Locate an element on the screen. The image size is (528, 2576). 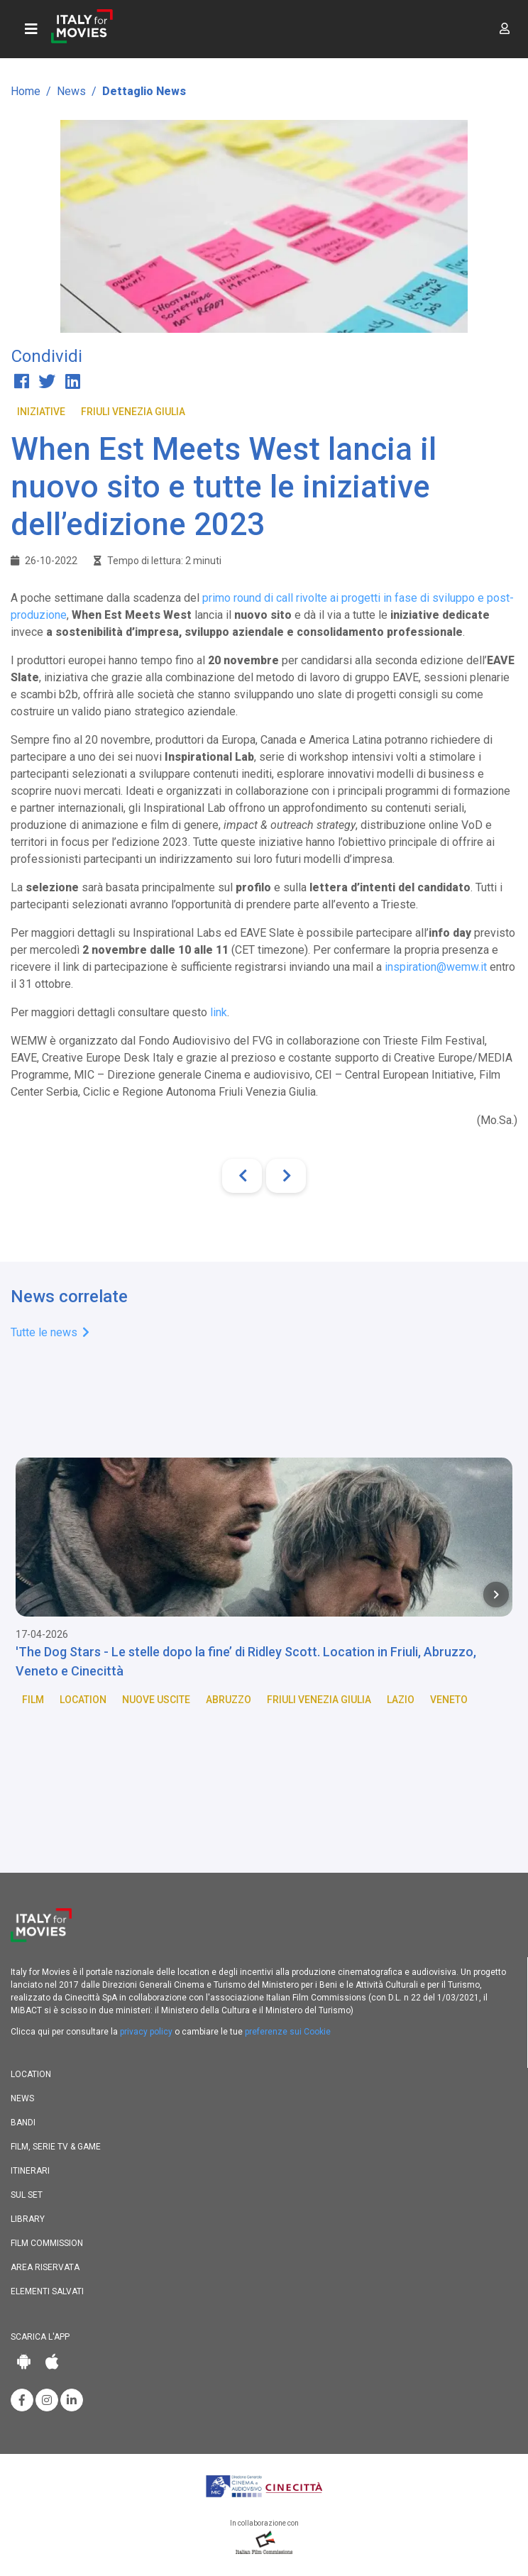
Area riservata [button] is located at coordinates (45, 2267).